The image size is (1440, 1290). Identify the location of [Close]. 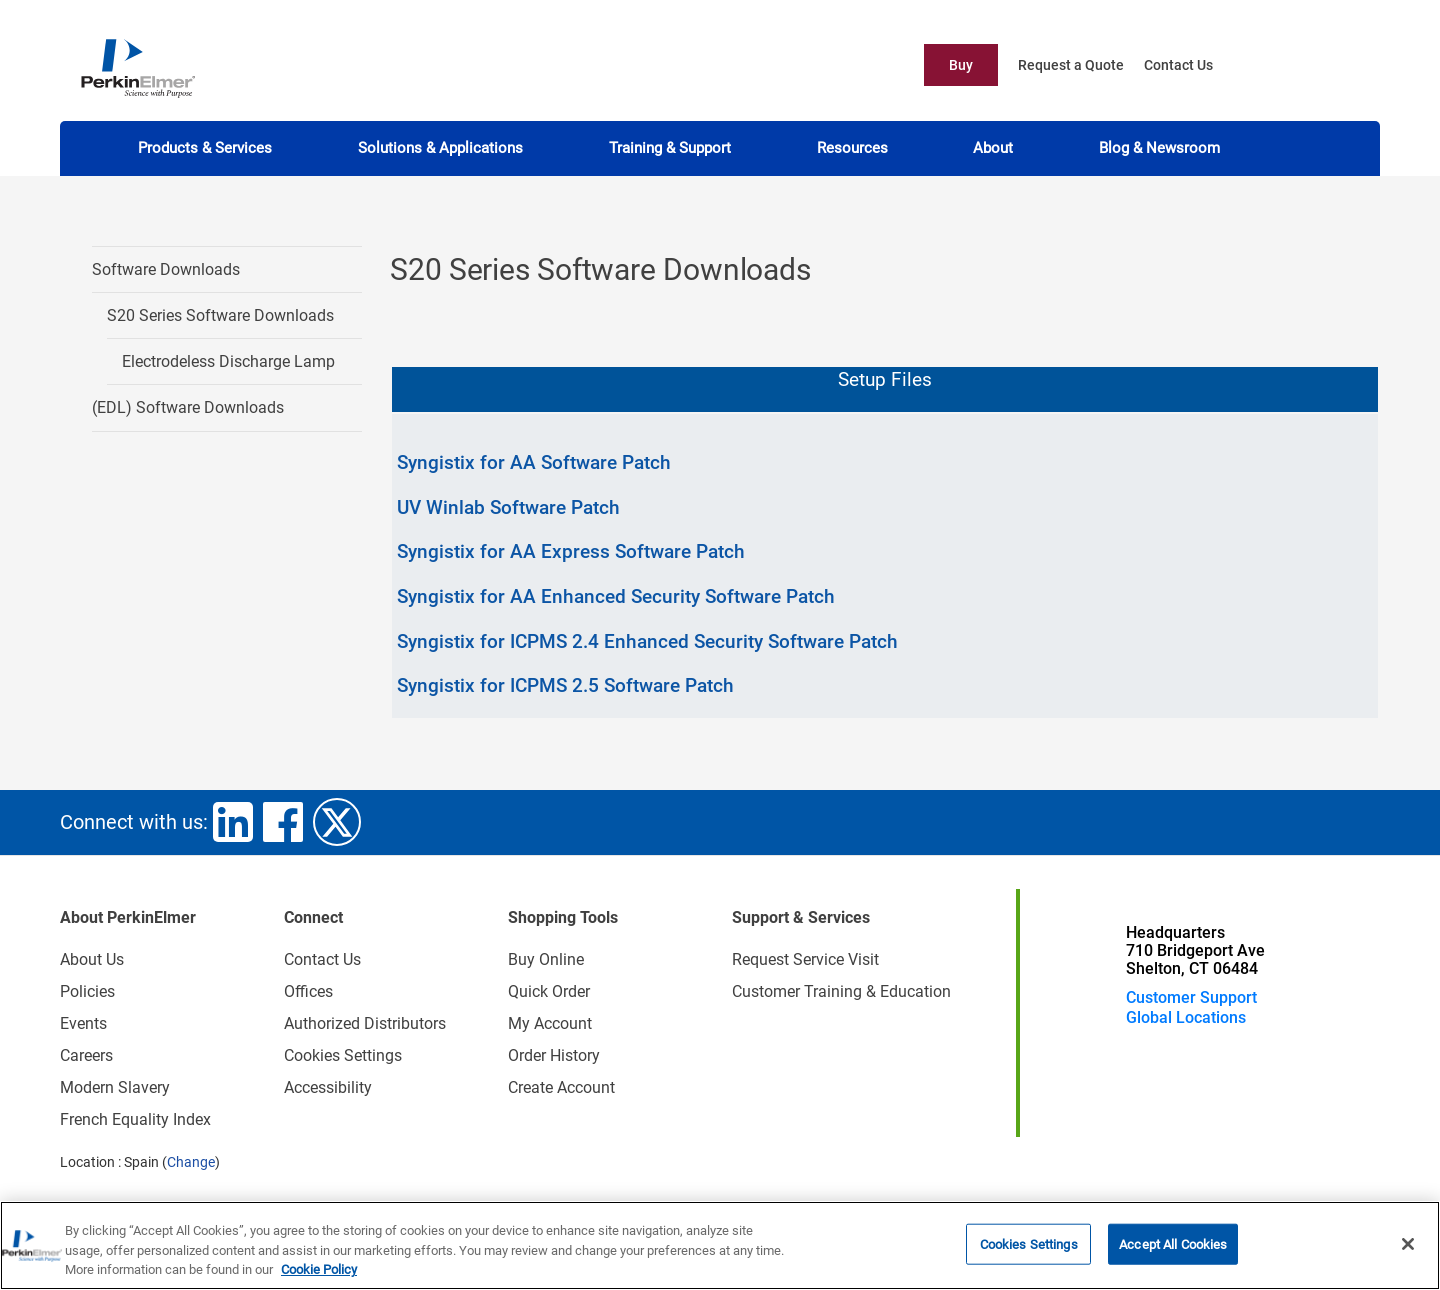
(1408, 1244).